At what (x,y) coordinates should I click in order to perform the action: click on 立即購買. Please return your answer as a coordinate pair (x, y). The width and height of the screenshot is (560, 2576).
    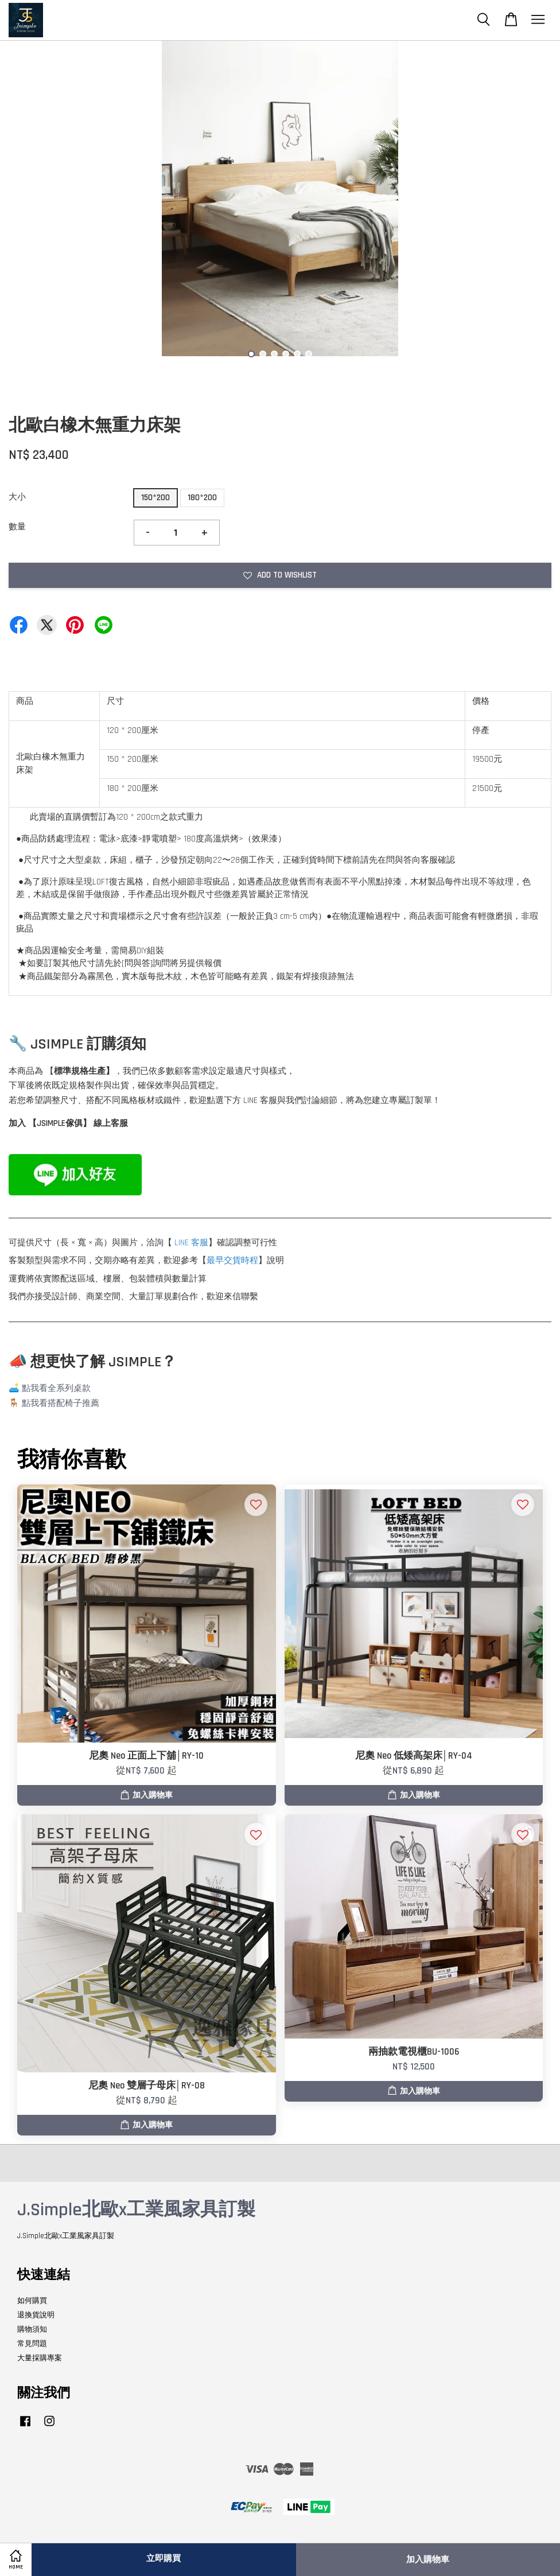
    Looking at the image, I should click on (163, 2558).